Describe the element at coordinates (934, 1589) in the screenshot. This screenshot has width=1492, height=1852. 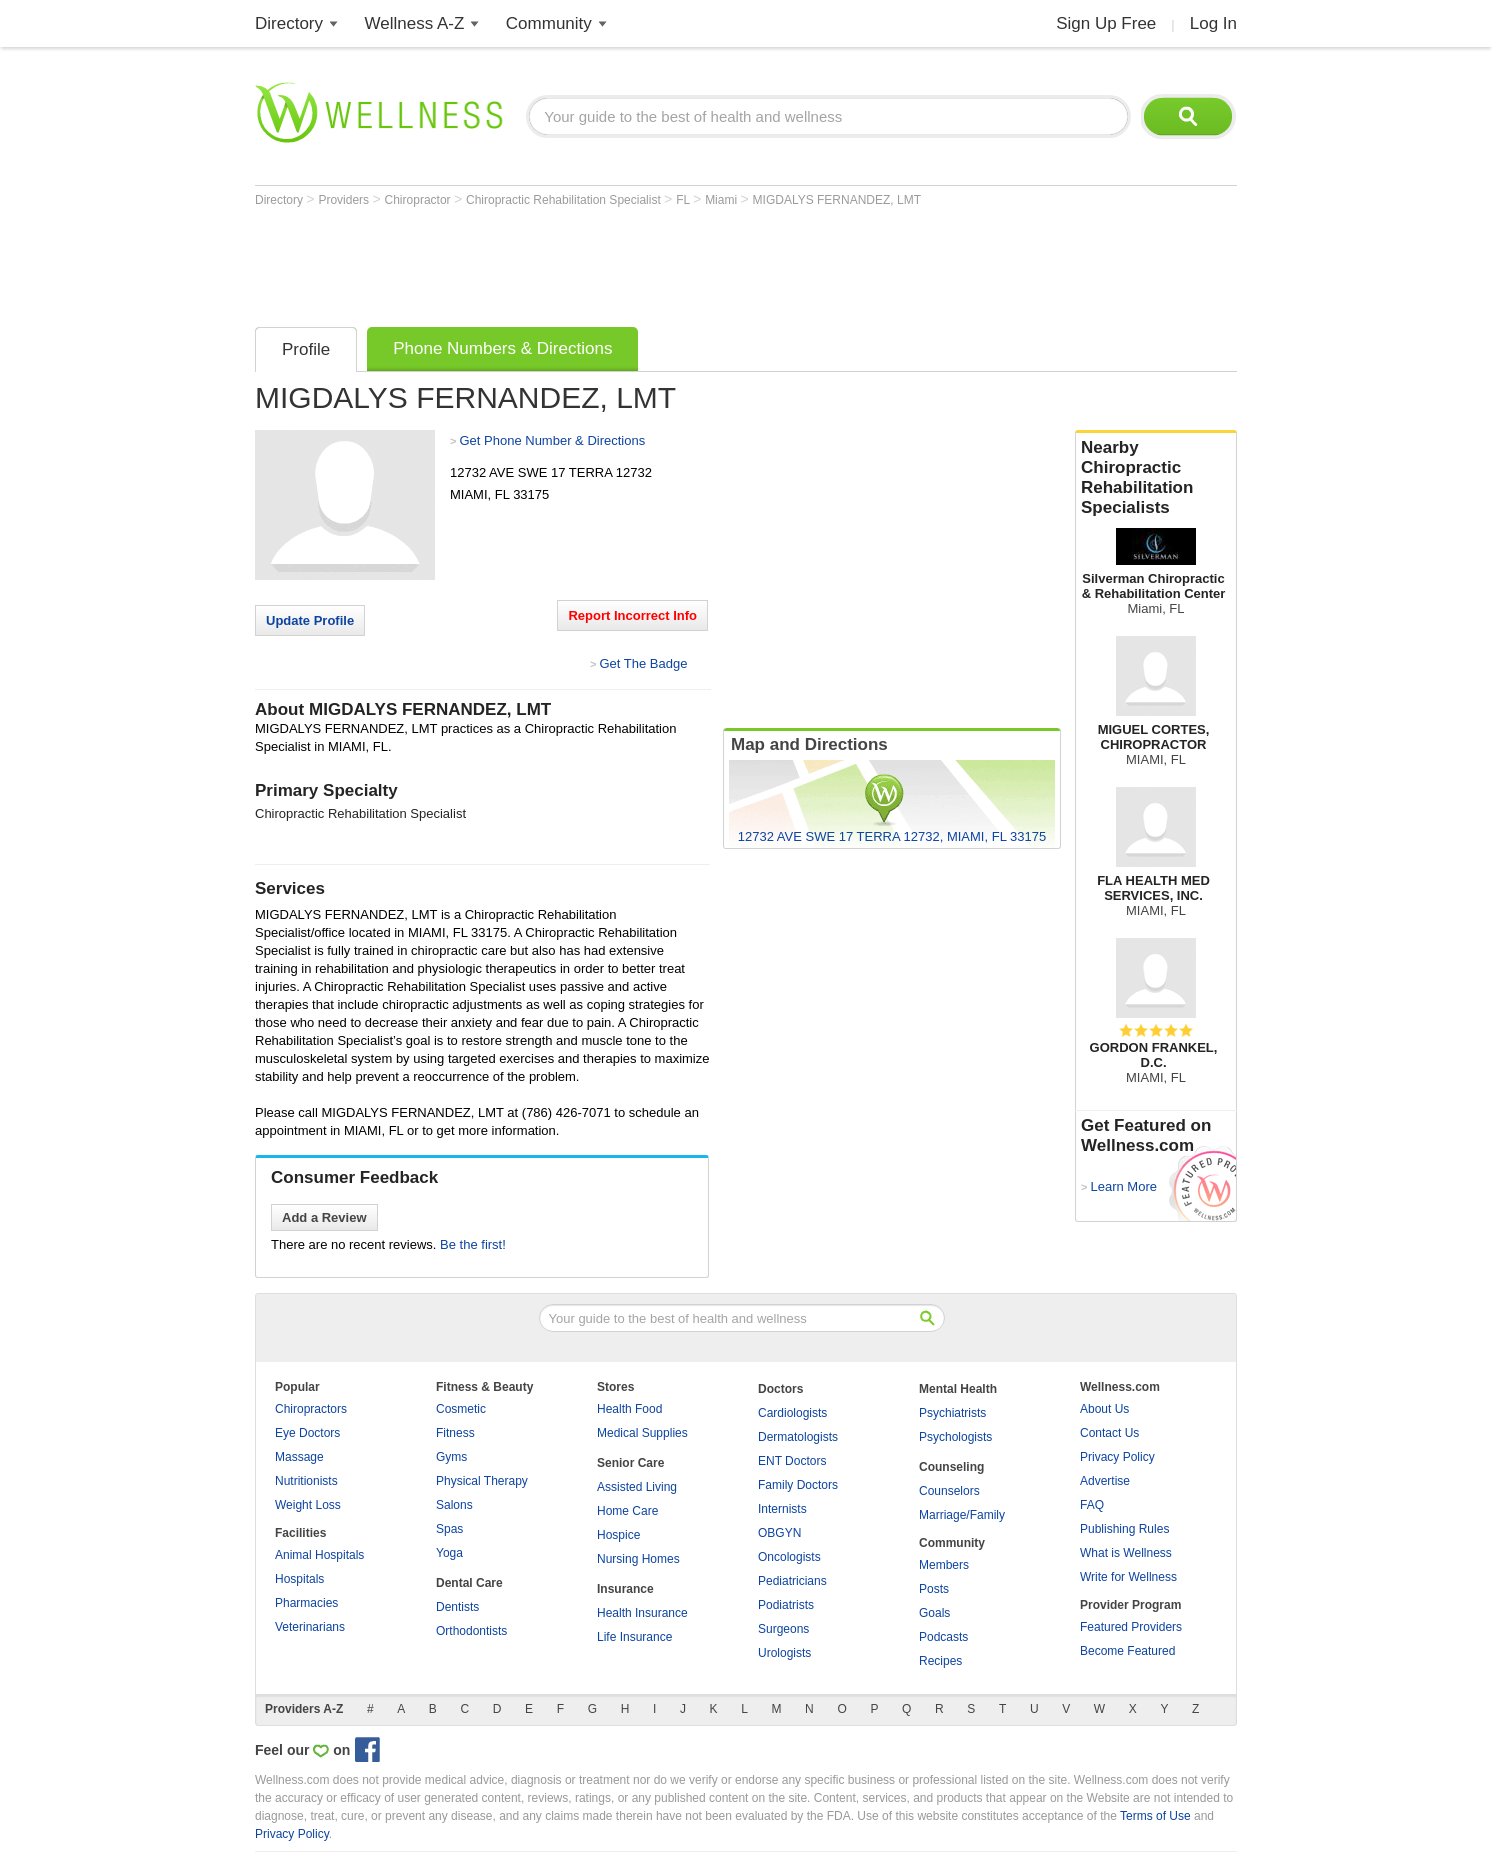
I see `Posts` at that location.